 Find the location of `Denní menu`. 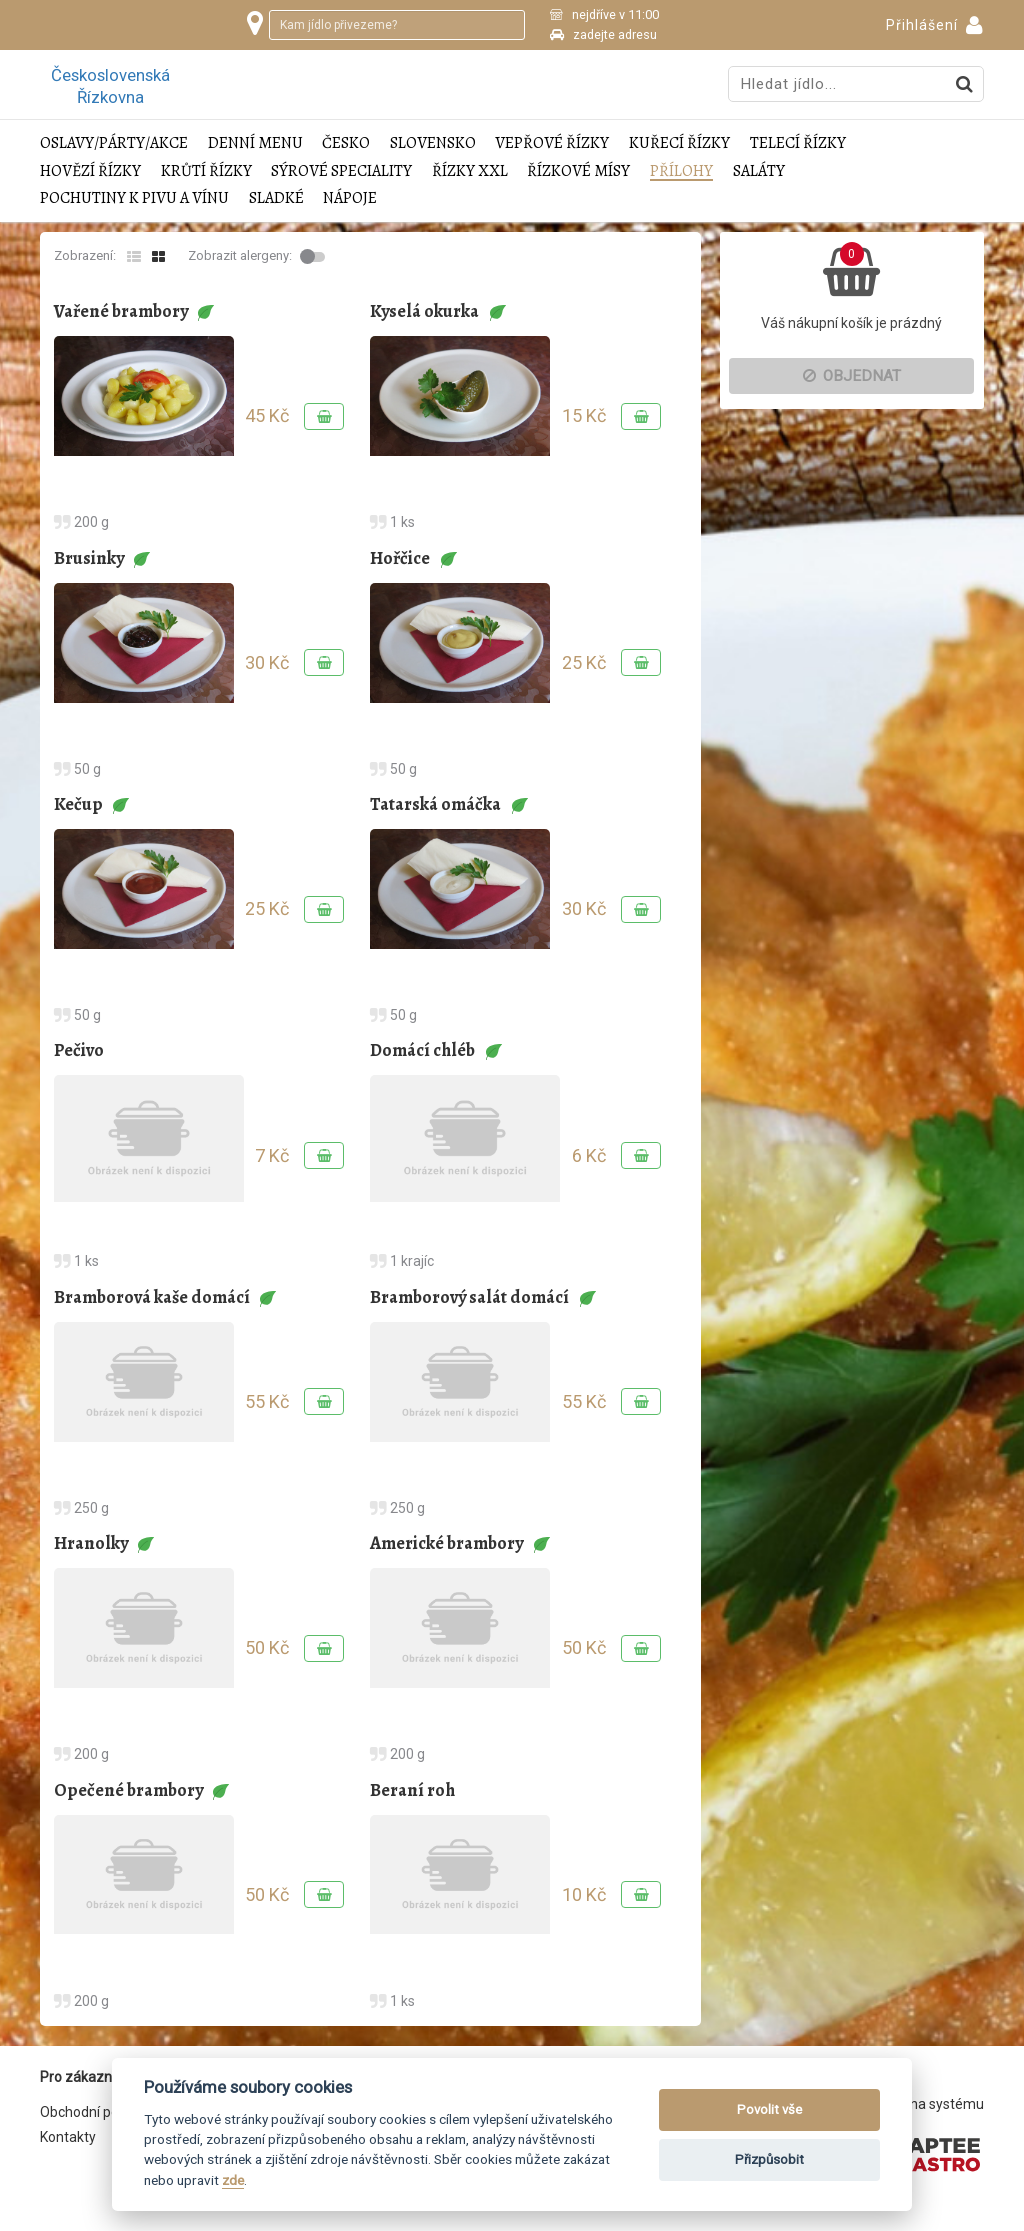

Denní menu is located at coordinates (255, 143).